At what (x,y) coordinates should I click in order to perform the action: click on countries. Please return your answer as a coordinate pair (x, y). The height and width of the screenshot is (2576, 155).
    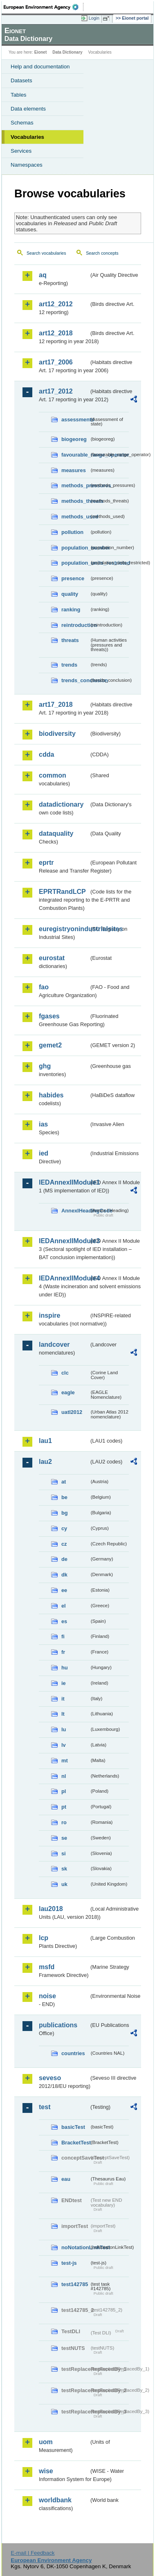
    Looking at the image, I should click on (73, 2053).